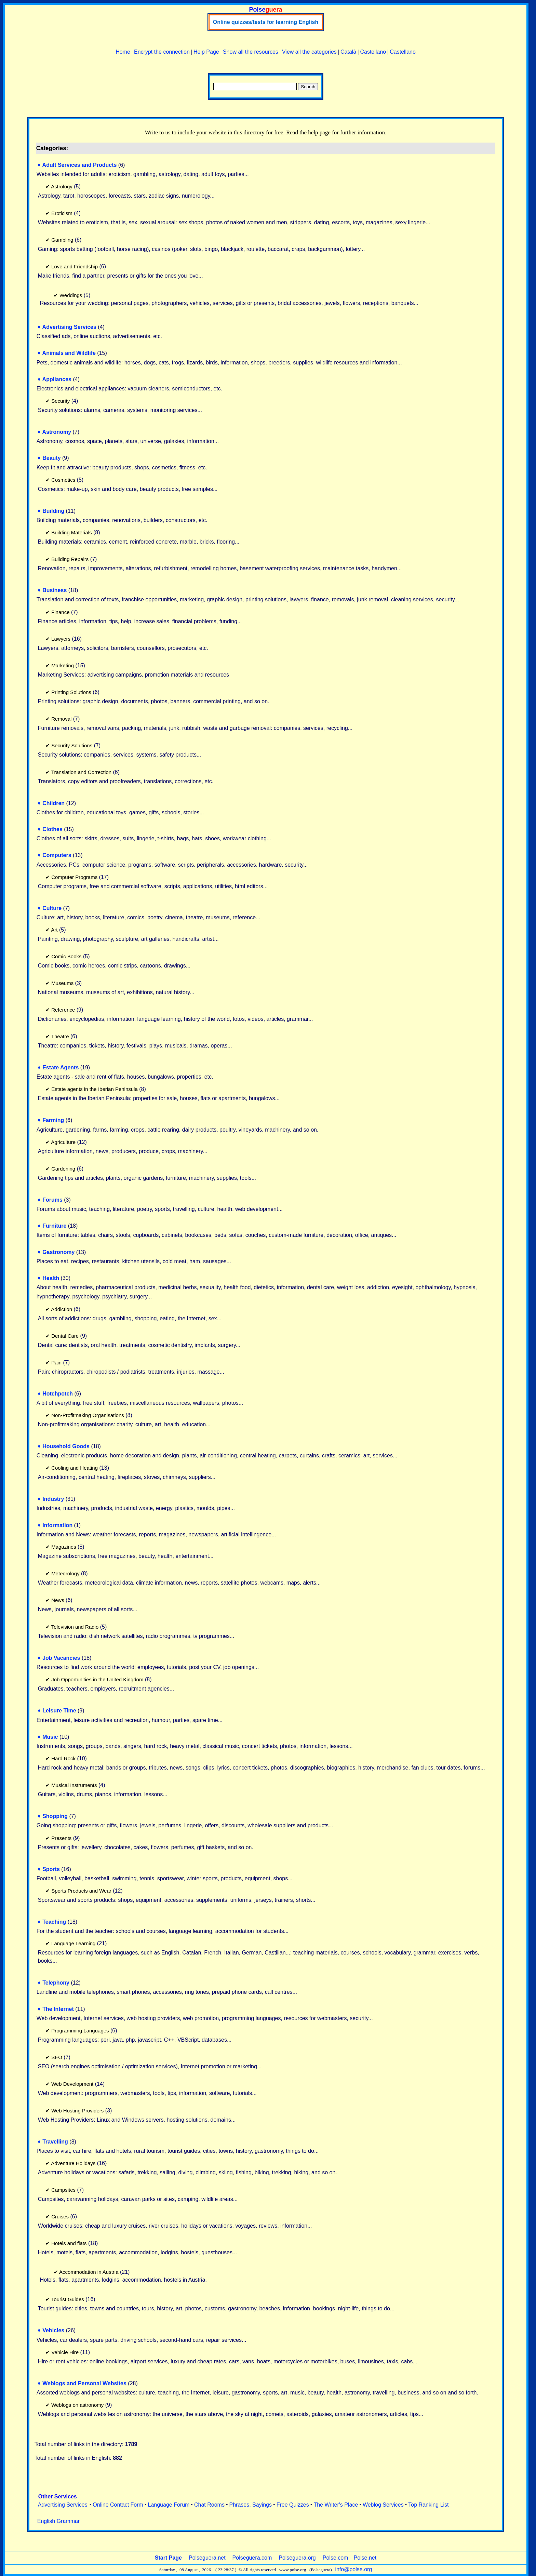 The width and height of the screenshot is (536, 2576). Describe the element at coordinates (55, 2142) in the screenshot. I see `Travelling` at that location.